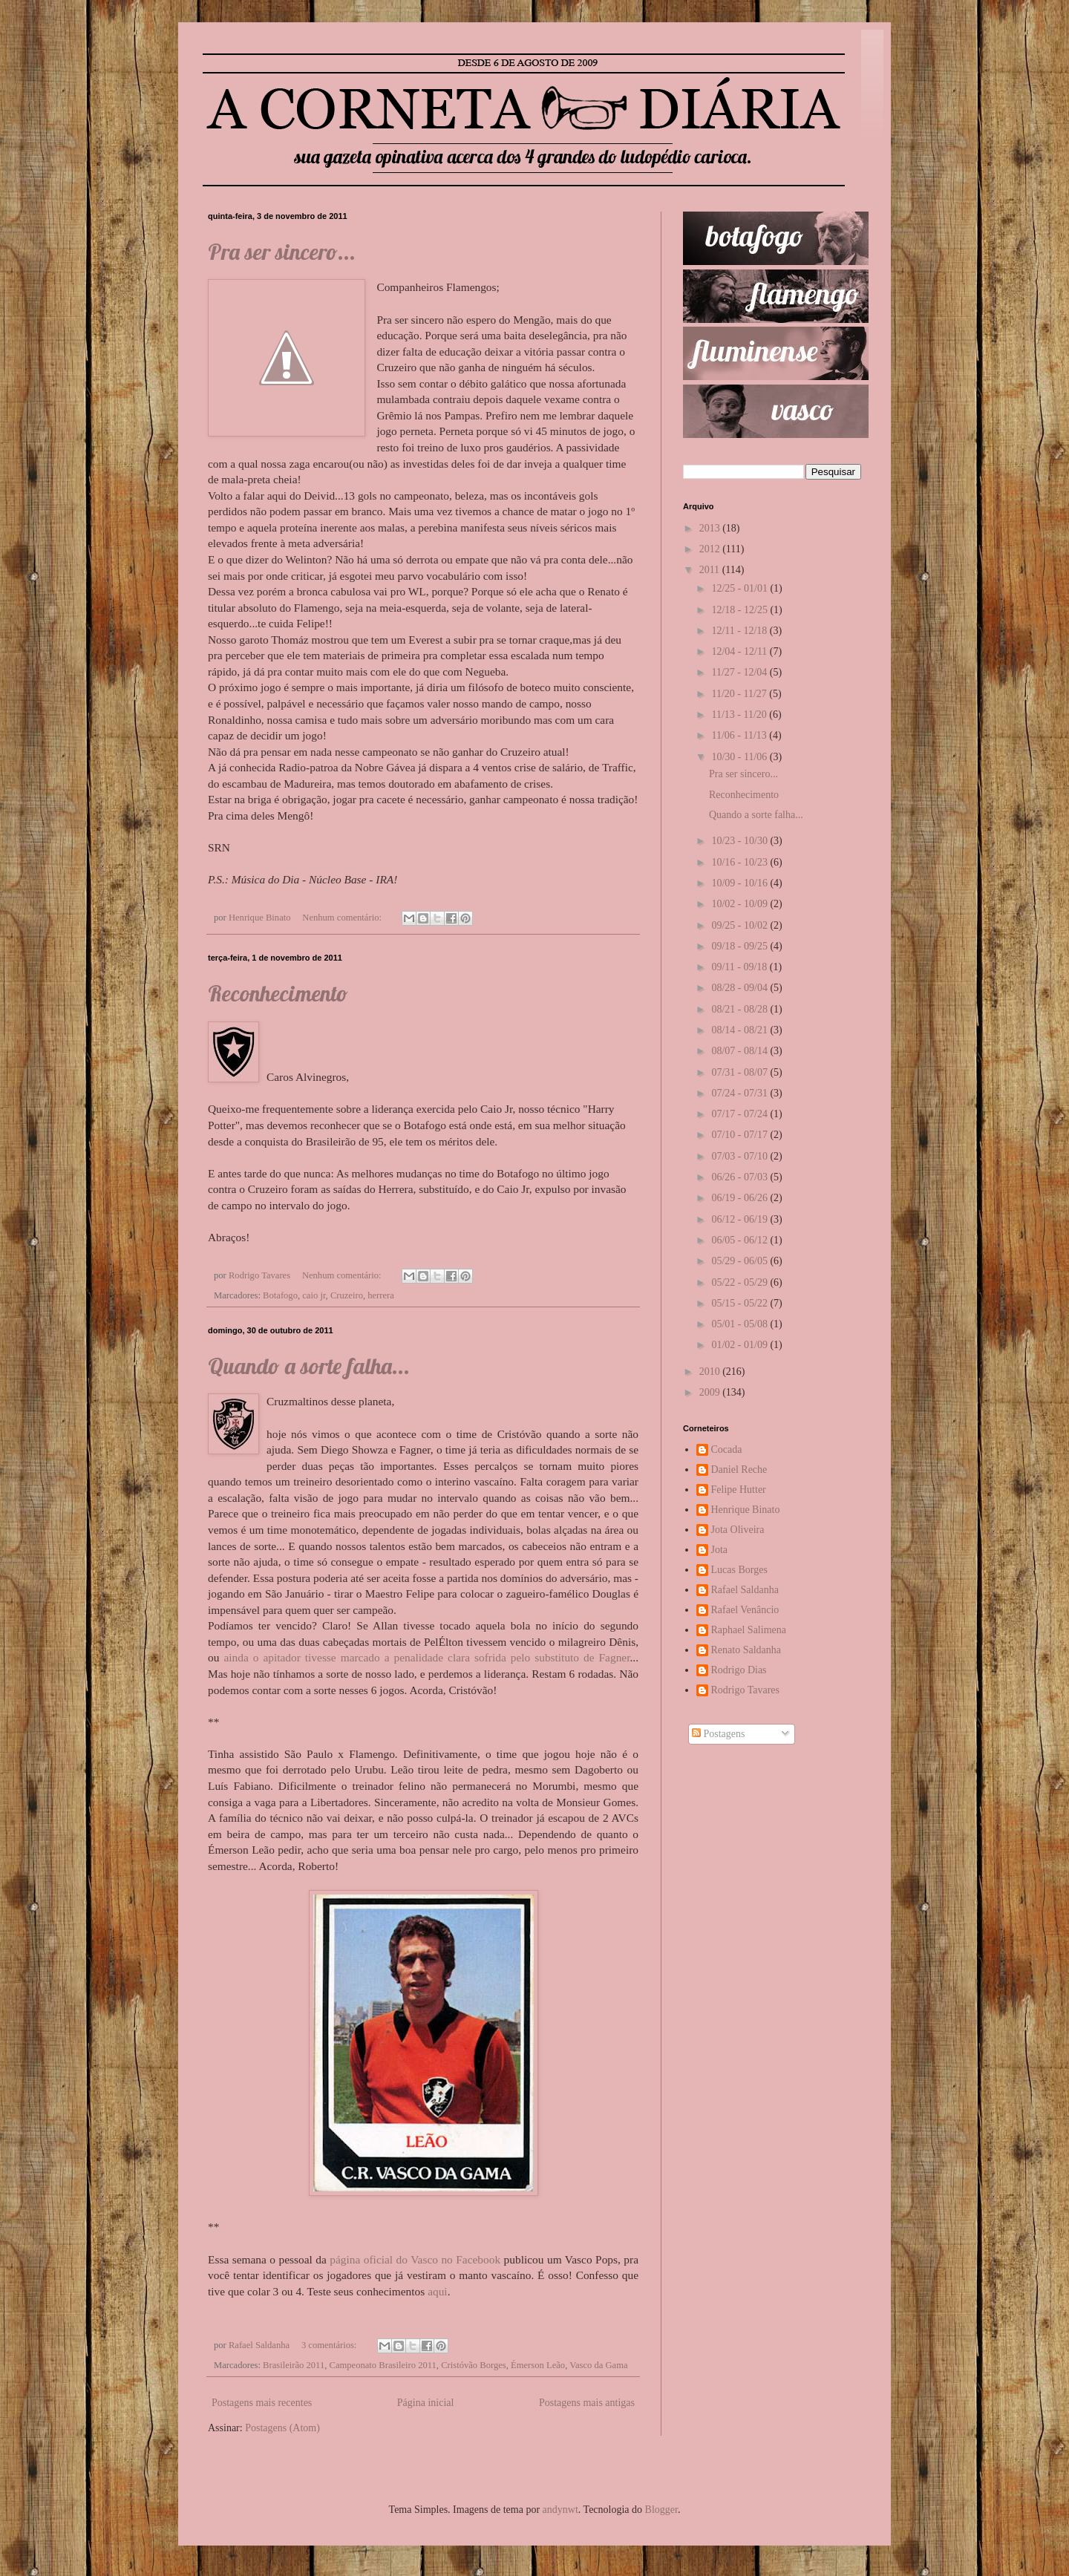  What do you see at coordinates (740, 966) in the screenshot?
I see `09/11 - 09/18` at bounding box center [740, 966].